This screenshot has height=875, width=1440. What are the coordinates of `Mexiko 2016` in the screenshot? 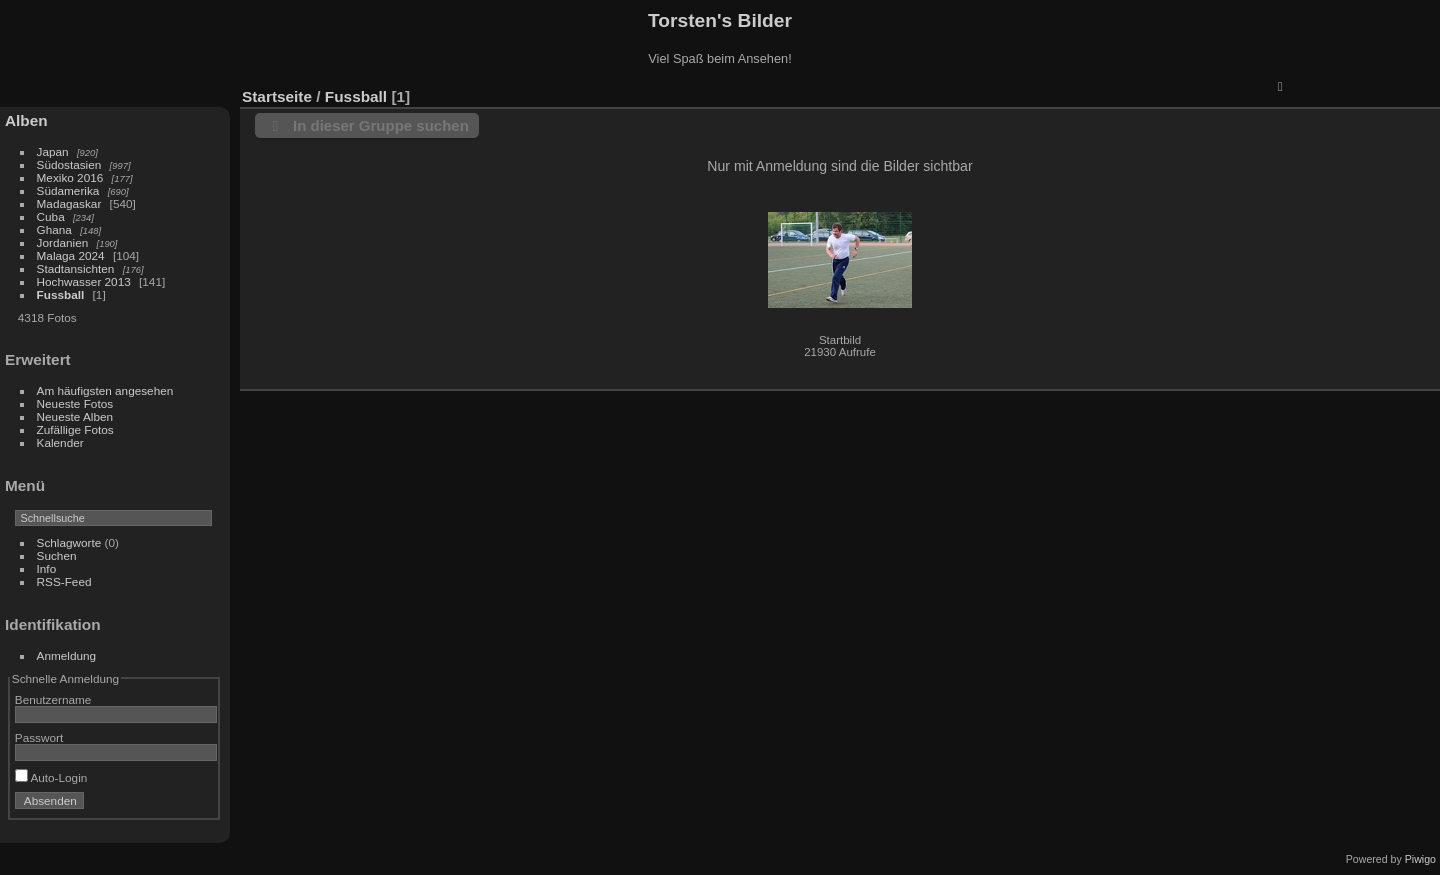 It's located at (70, 177).